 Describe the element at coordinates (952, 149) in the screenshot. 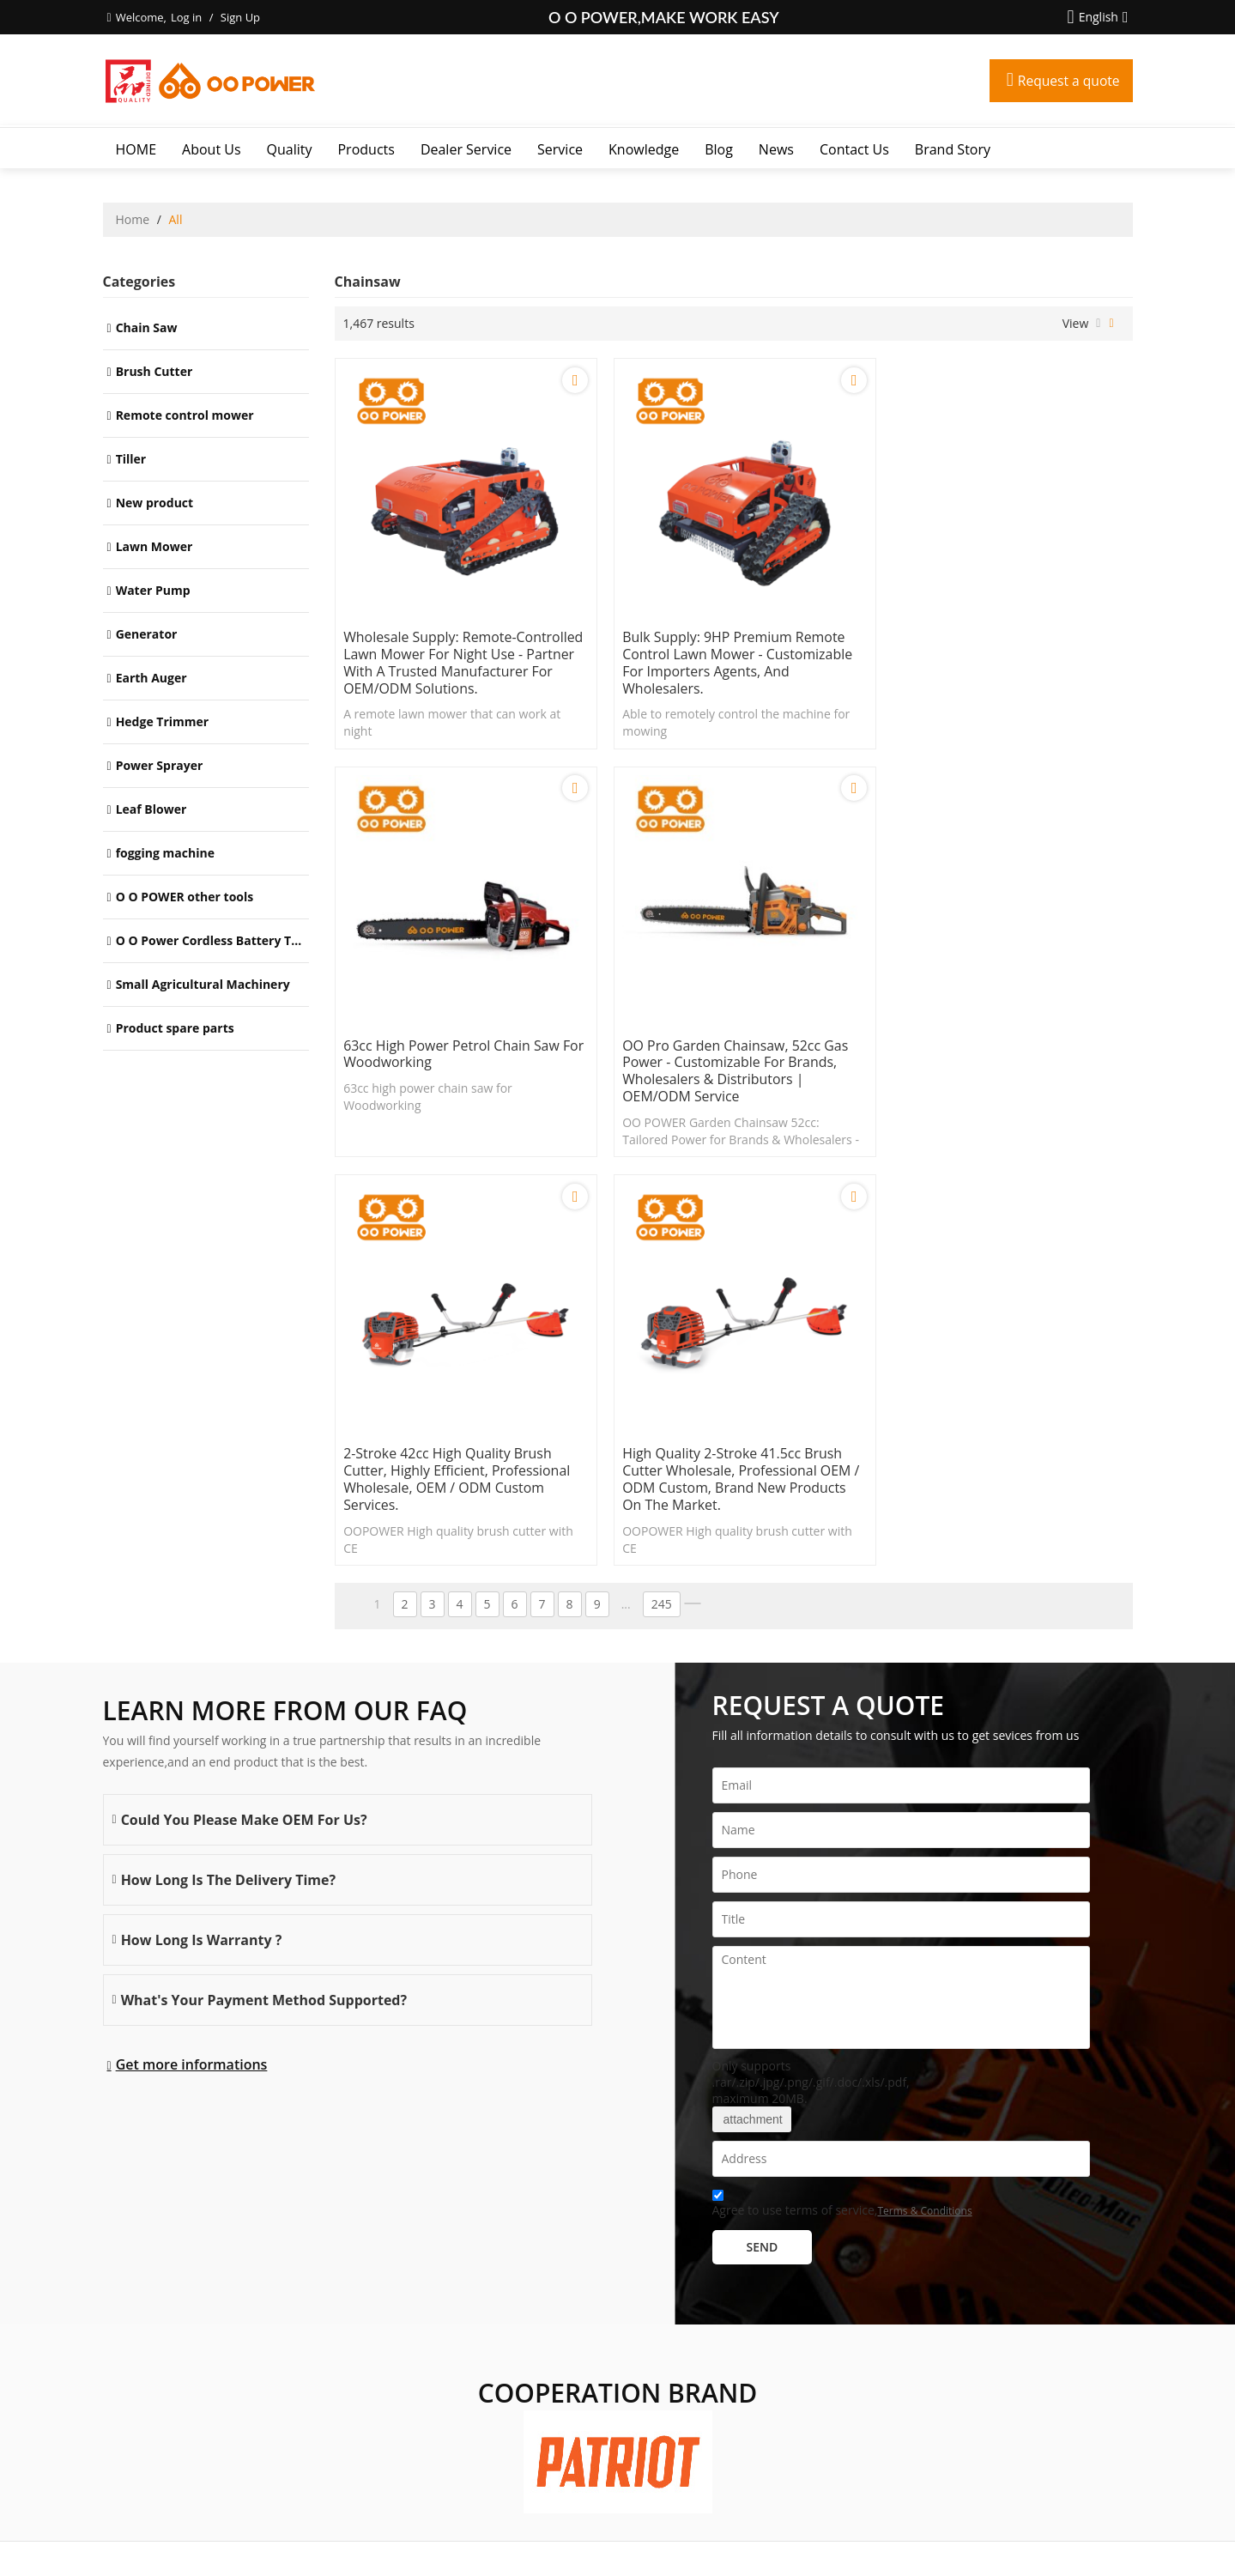

I see `Brand story` at that location.